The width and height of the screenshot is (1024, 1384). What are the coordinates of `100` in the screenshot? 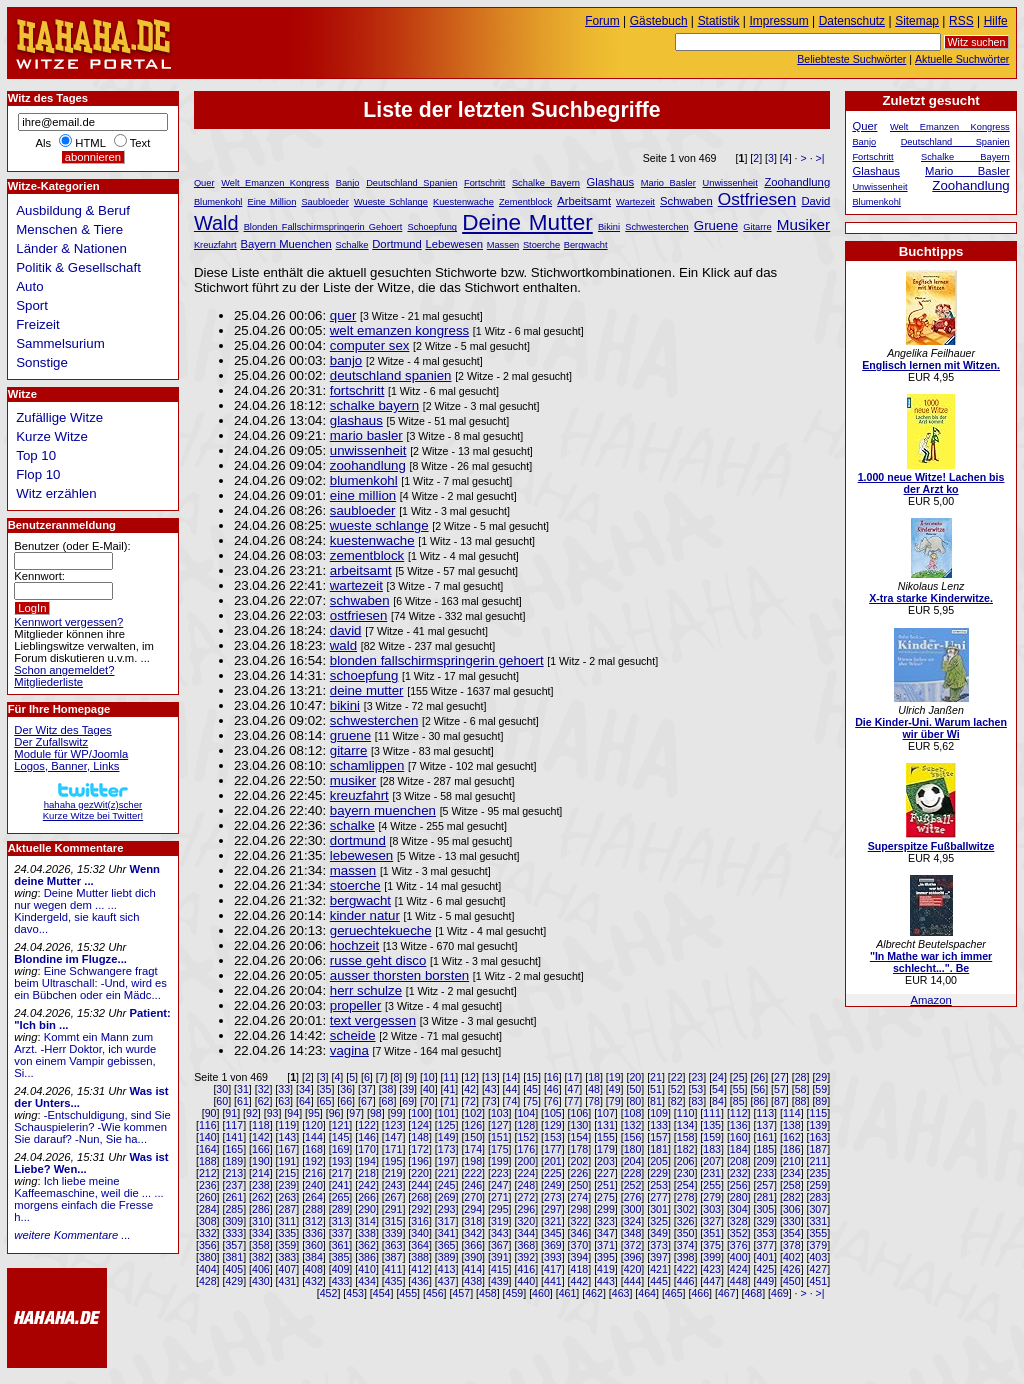 It's located at (420, 1113).